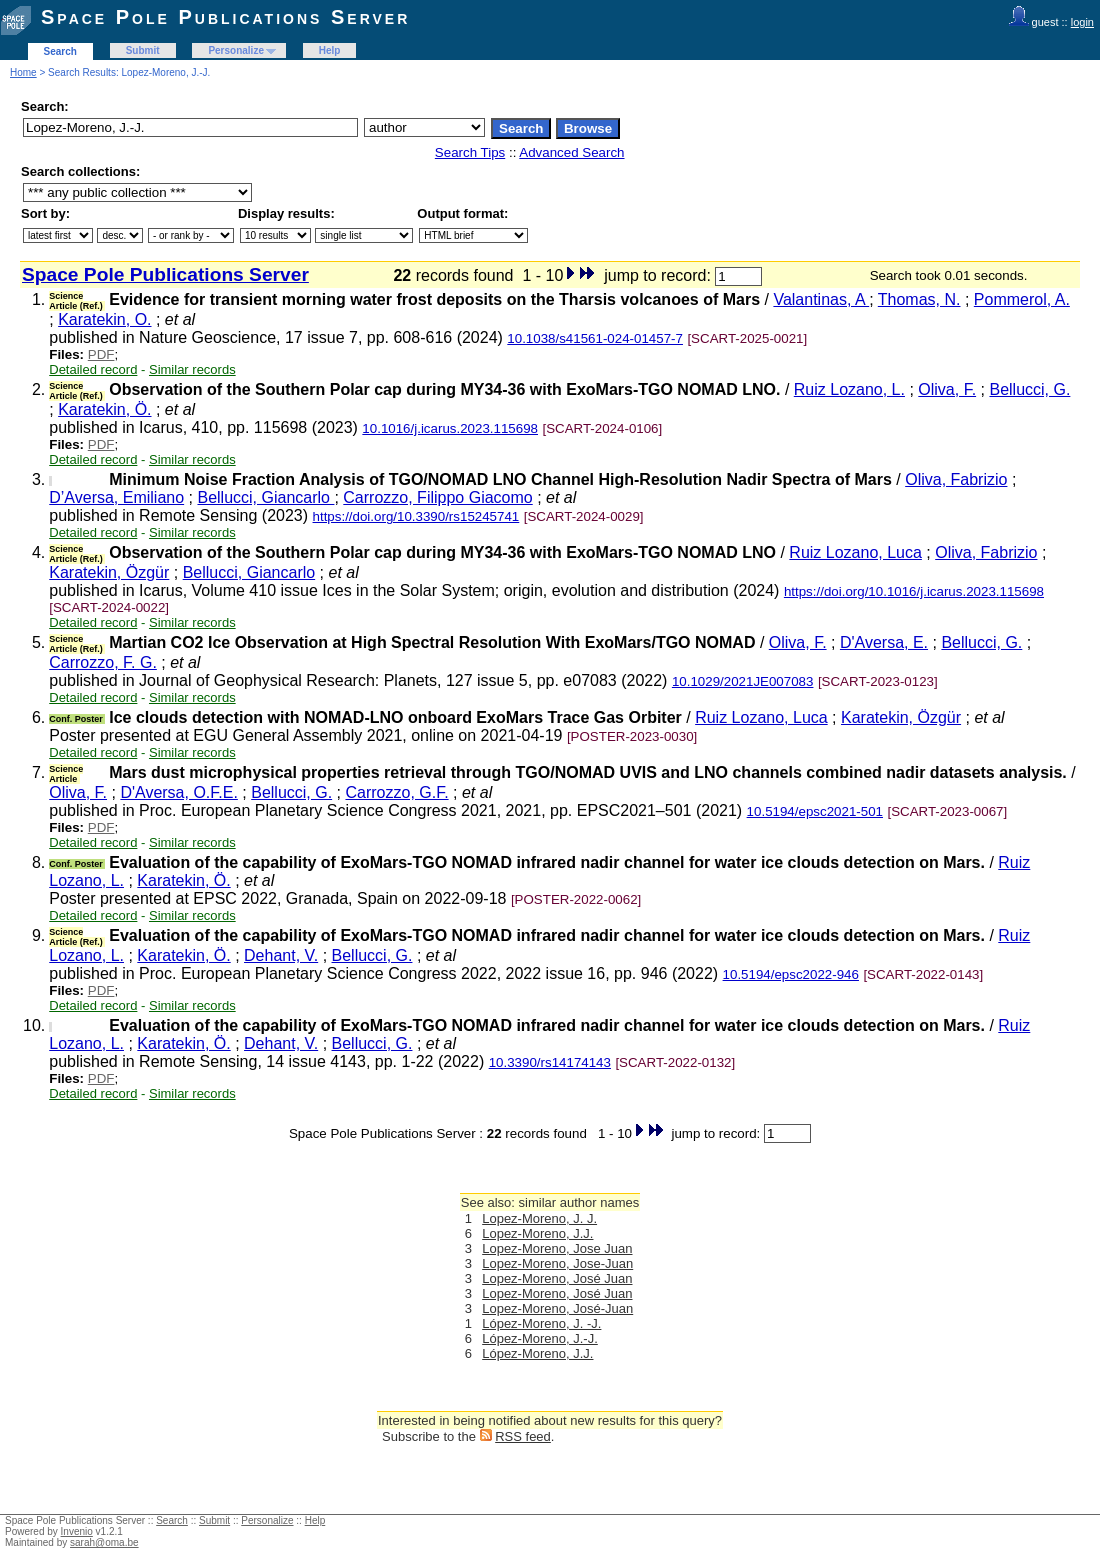 Image resolution: width=1100 pixels, height=1548 pixels. What do you see at coordinates (849, 389) in the screenshot?
I see `Ruiz Lozano, L.` at bounding box center [849, 389].